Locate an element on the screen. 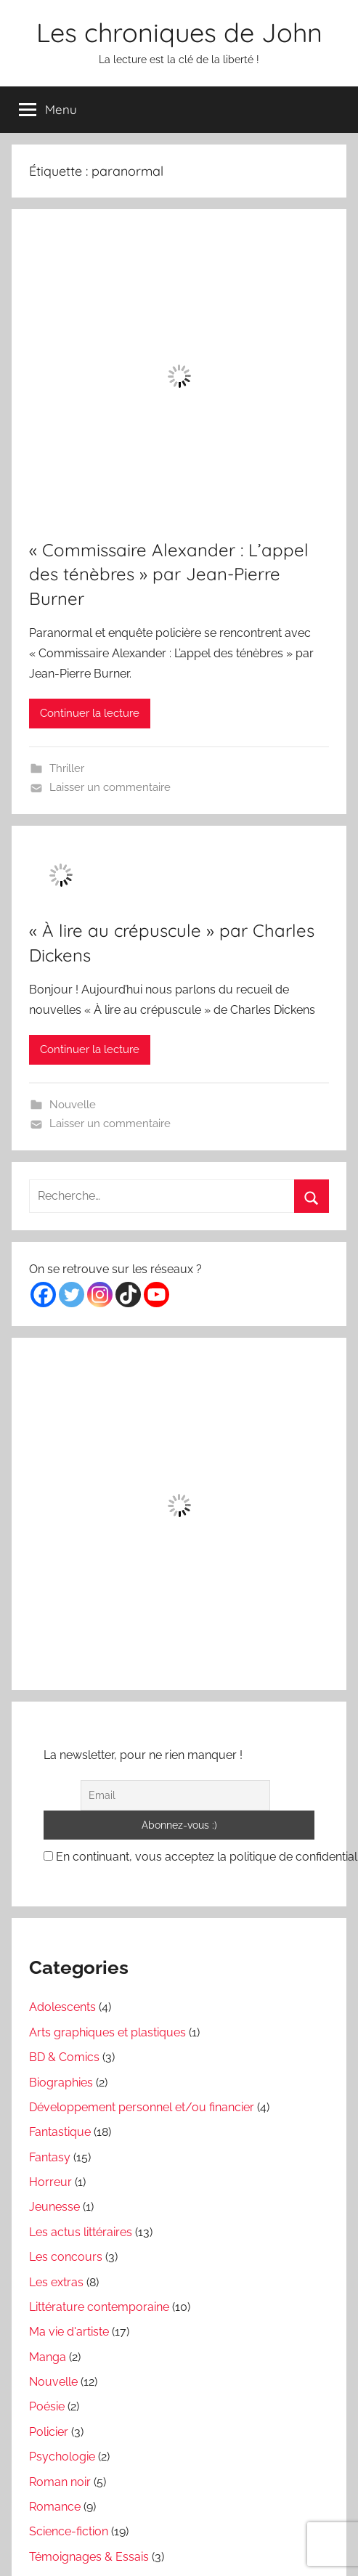  Les chroniques de John is located at coordinates (179, 32).